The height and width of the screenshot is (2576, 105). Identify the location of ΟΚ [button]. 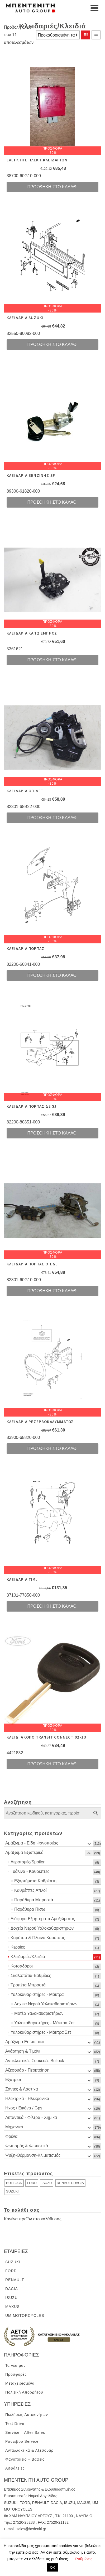
(52, 2567).